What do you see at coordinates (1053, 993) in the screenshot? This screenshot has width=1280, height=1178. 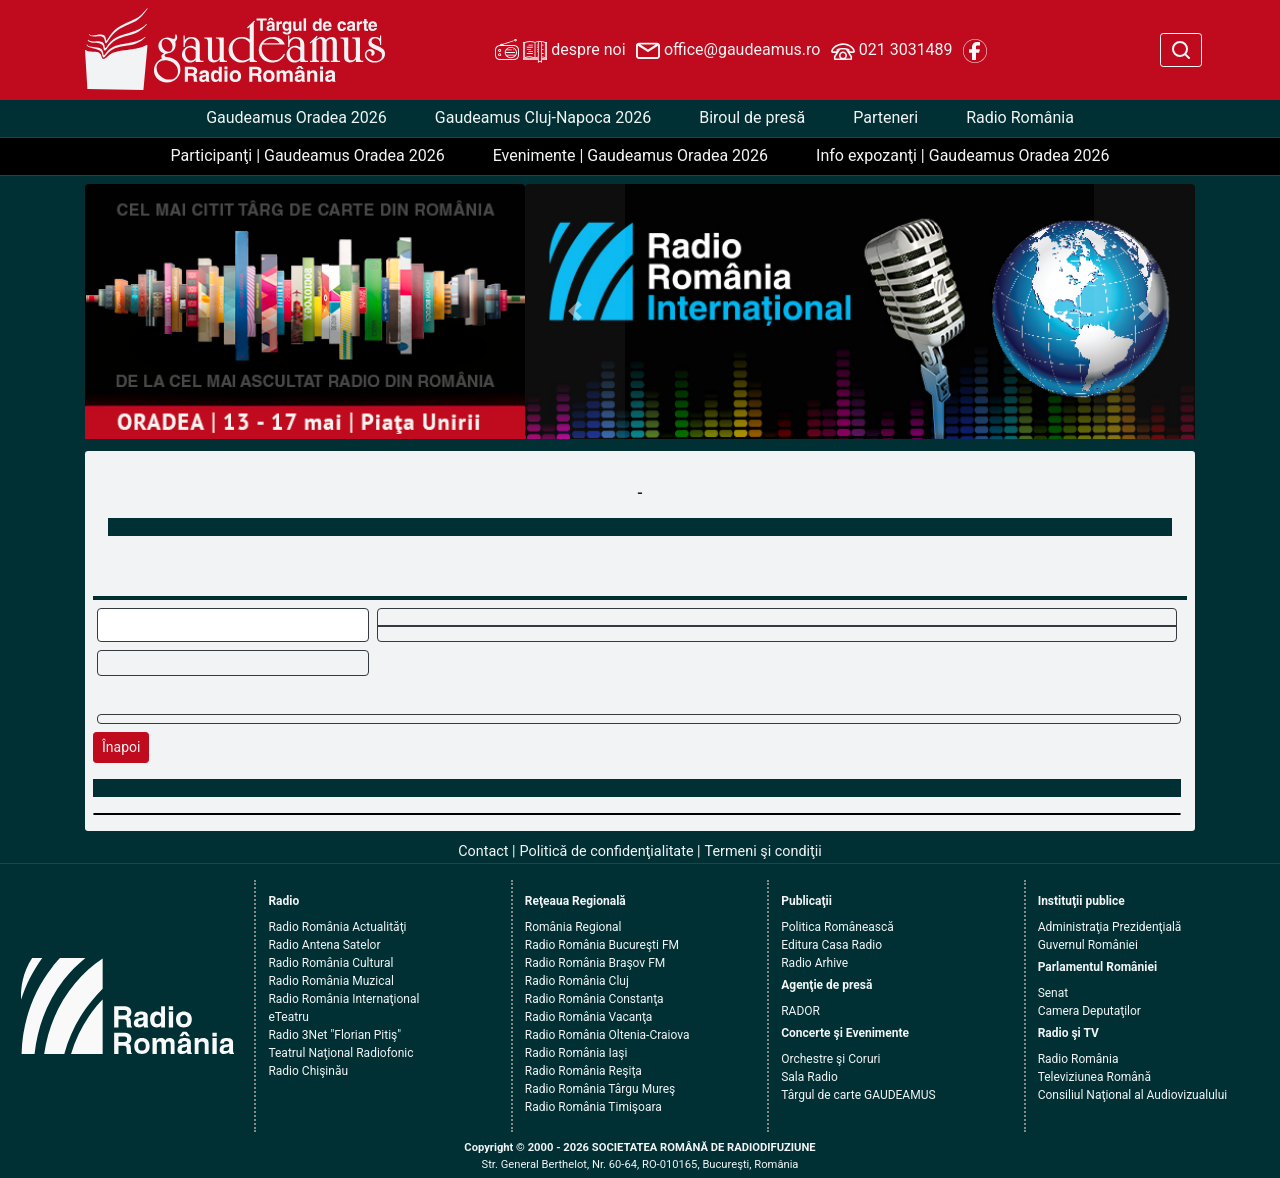 I see `Senat` at bounding box center [1053, 993].